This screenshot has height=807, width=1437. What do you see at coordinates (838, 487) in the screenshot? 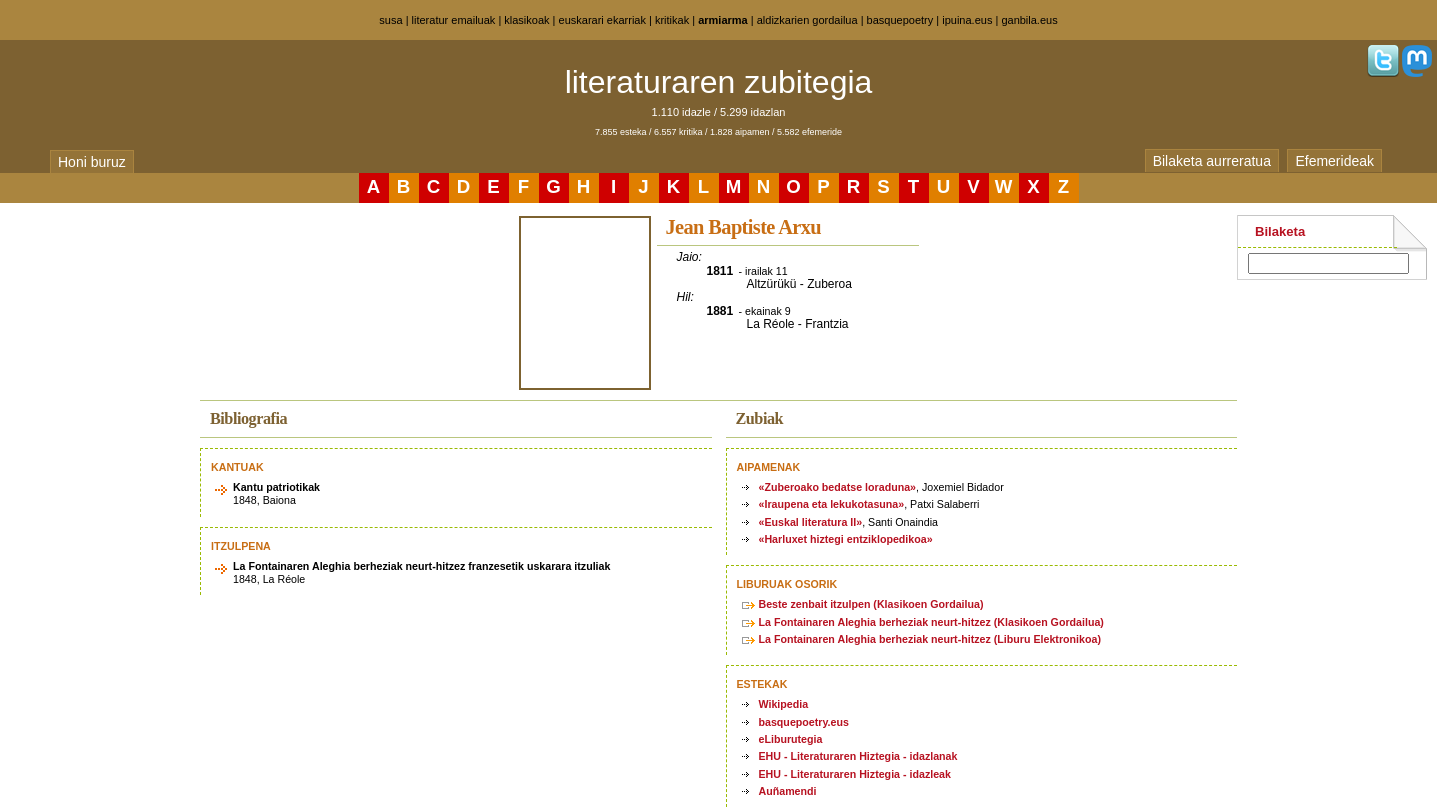
I see `«Zuberoako bedatse loraduna»` at bounding box center [838, 487].